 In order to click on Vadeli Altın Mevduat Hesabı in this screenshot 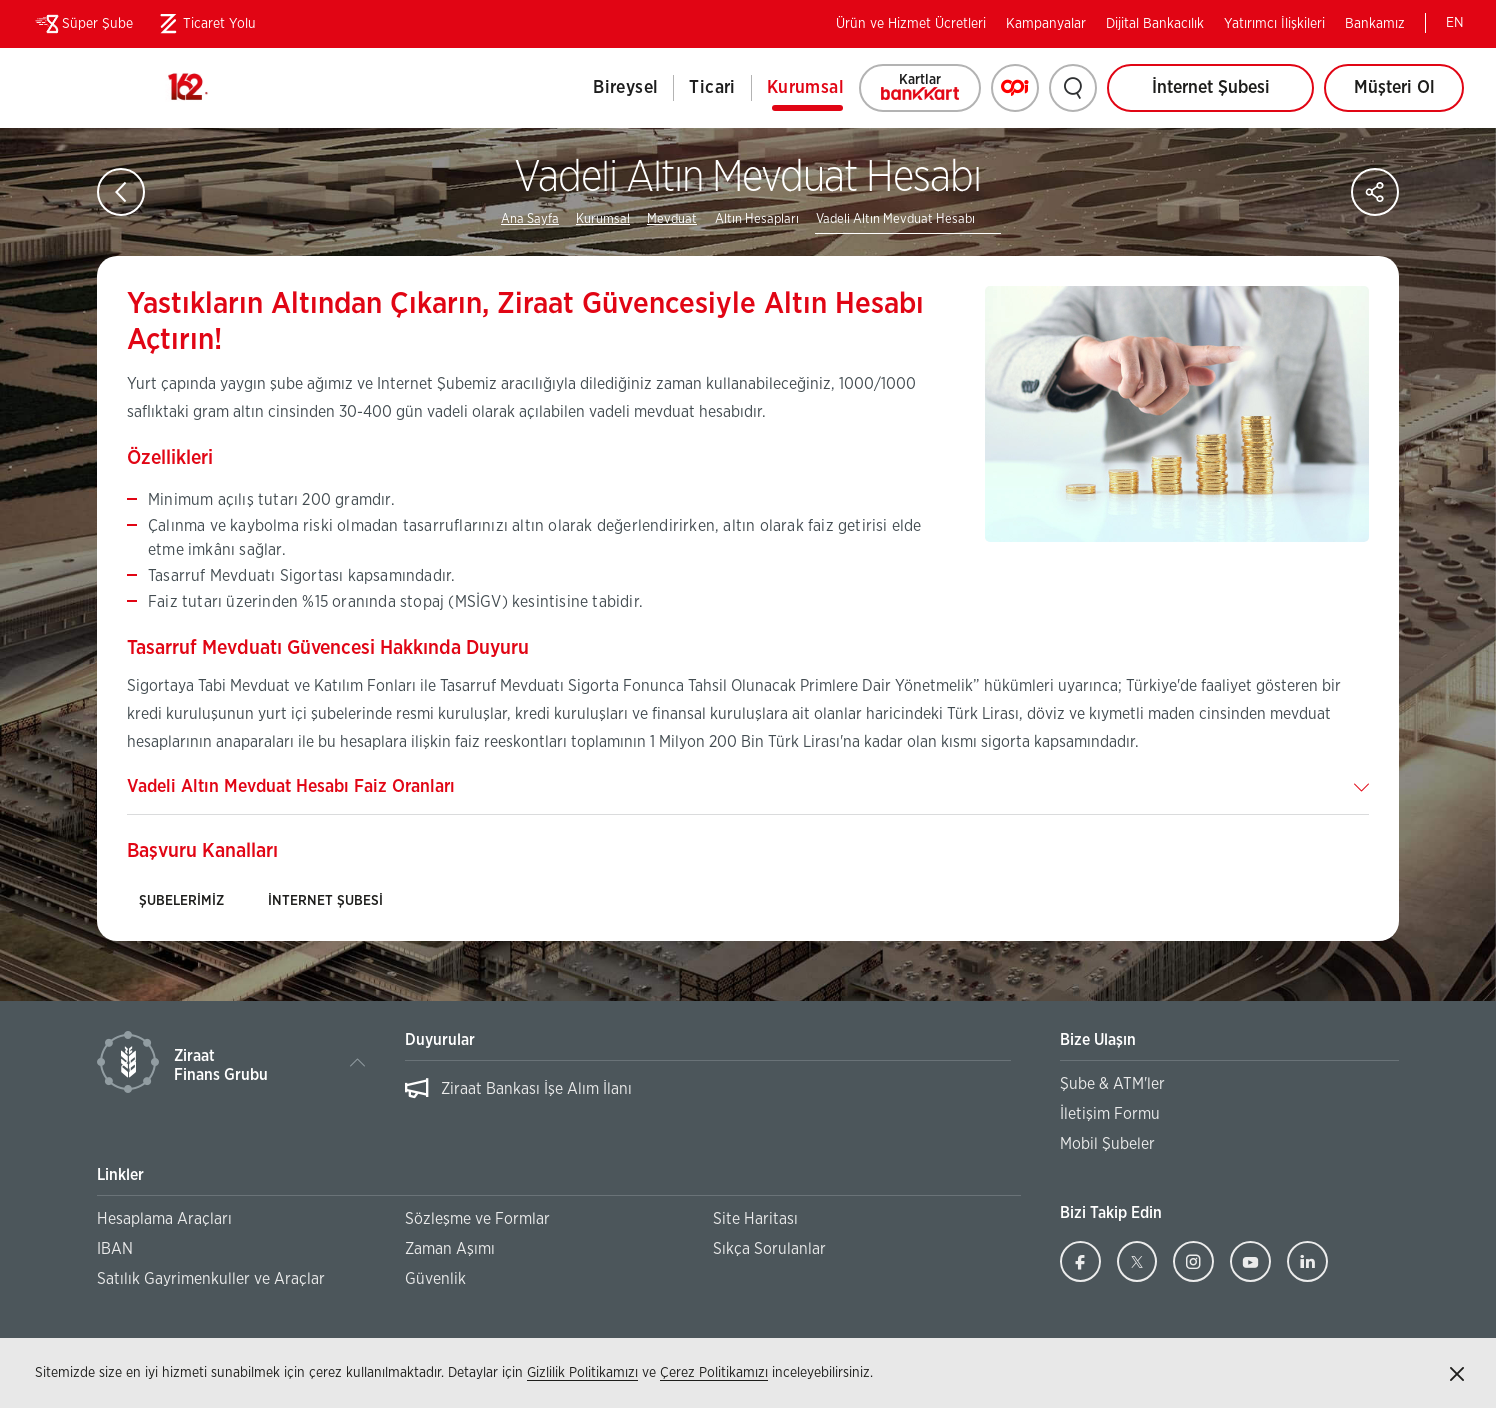, I will do `click(895, 219)`.